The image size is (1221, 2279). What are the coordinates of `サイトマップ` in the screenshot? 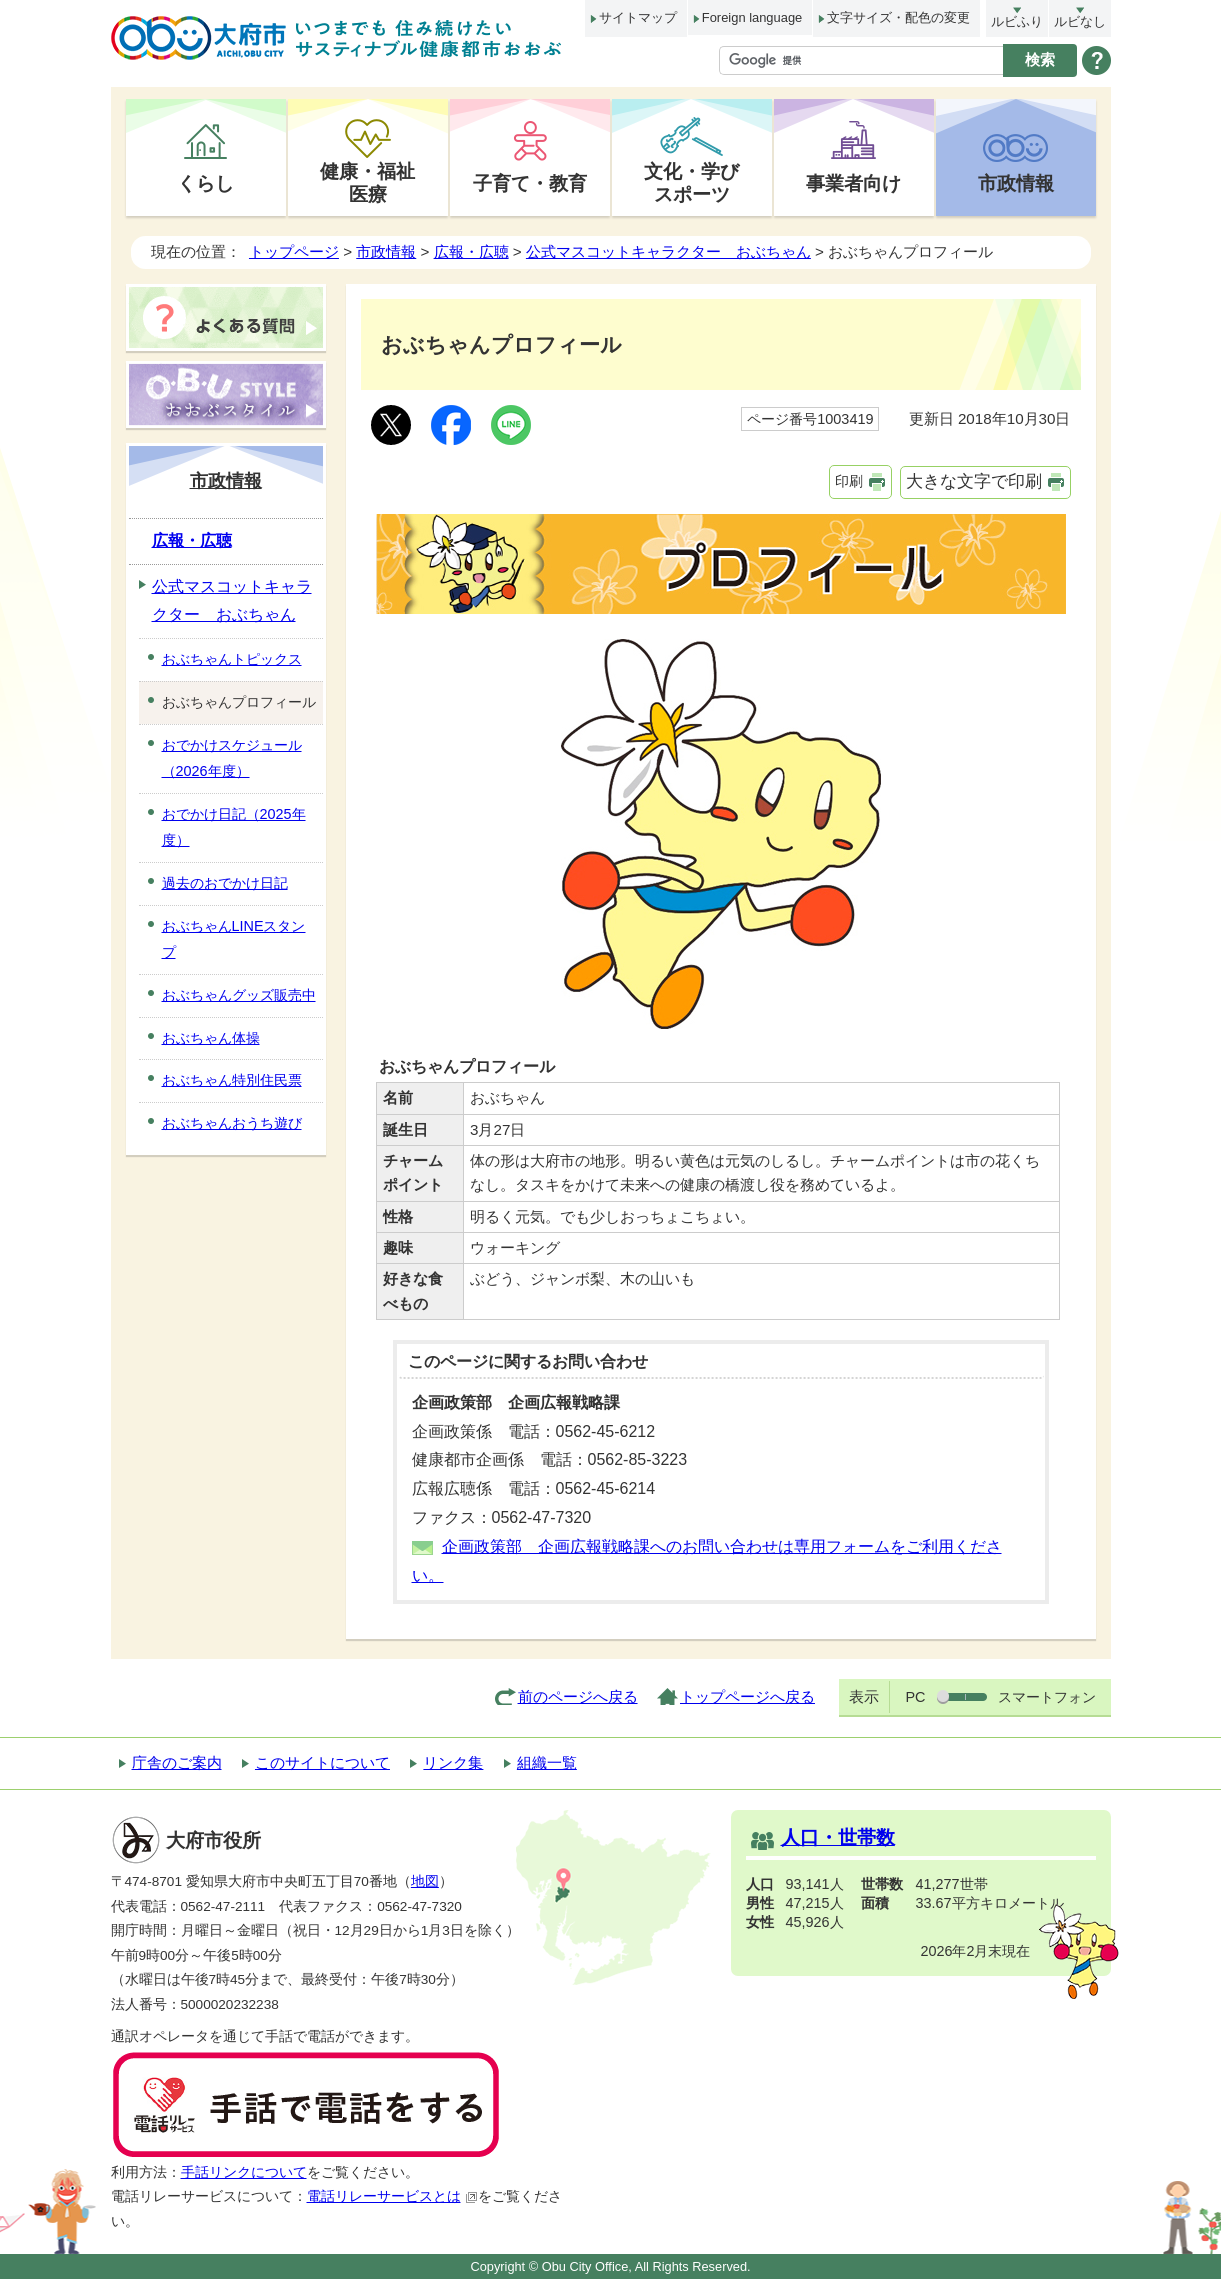 It's located at (638, 17).